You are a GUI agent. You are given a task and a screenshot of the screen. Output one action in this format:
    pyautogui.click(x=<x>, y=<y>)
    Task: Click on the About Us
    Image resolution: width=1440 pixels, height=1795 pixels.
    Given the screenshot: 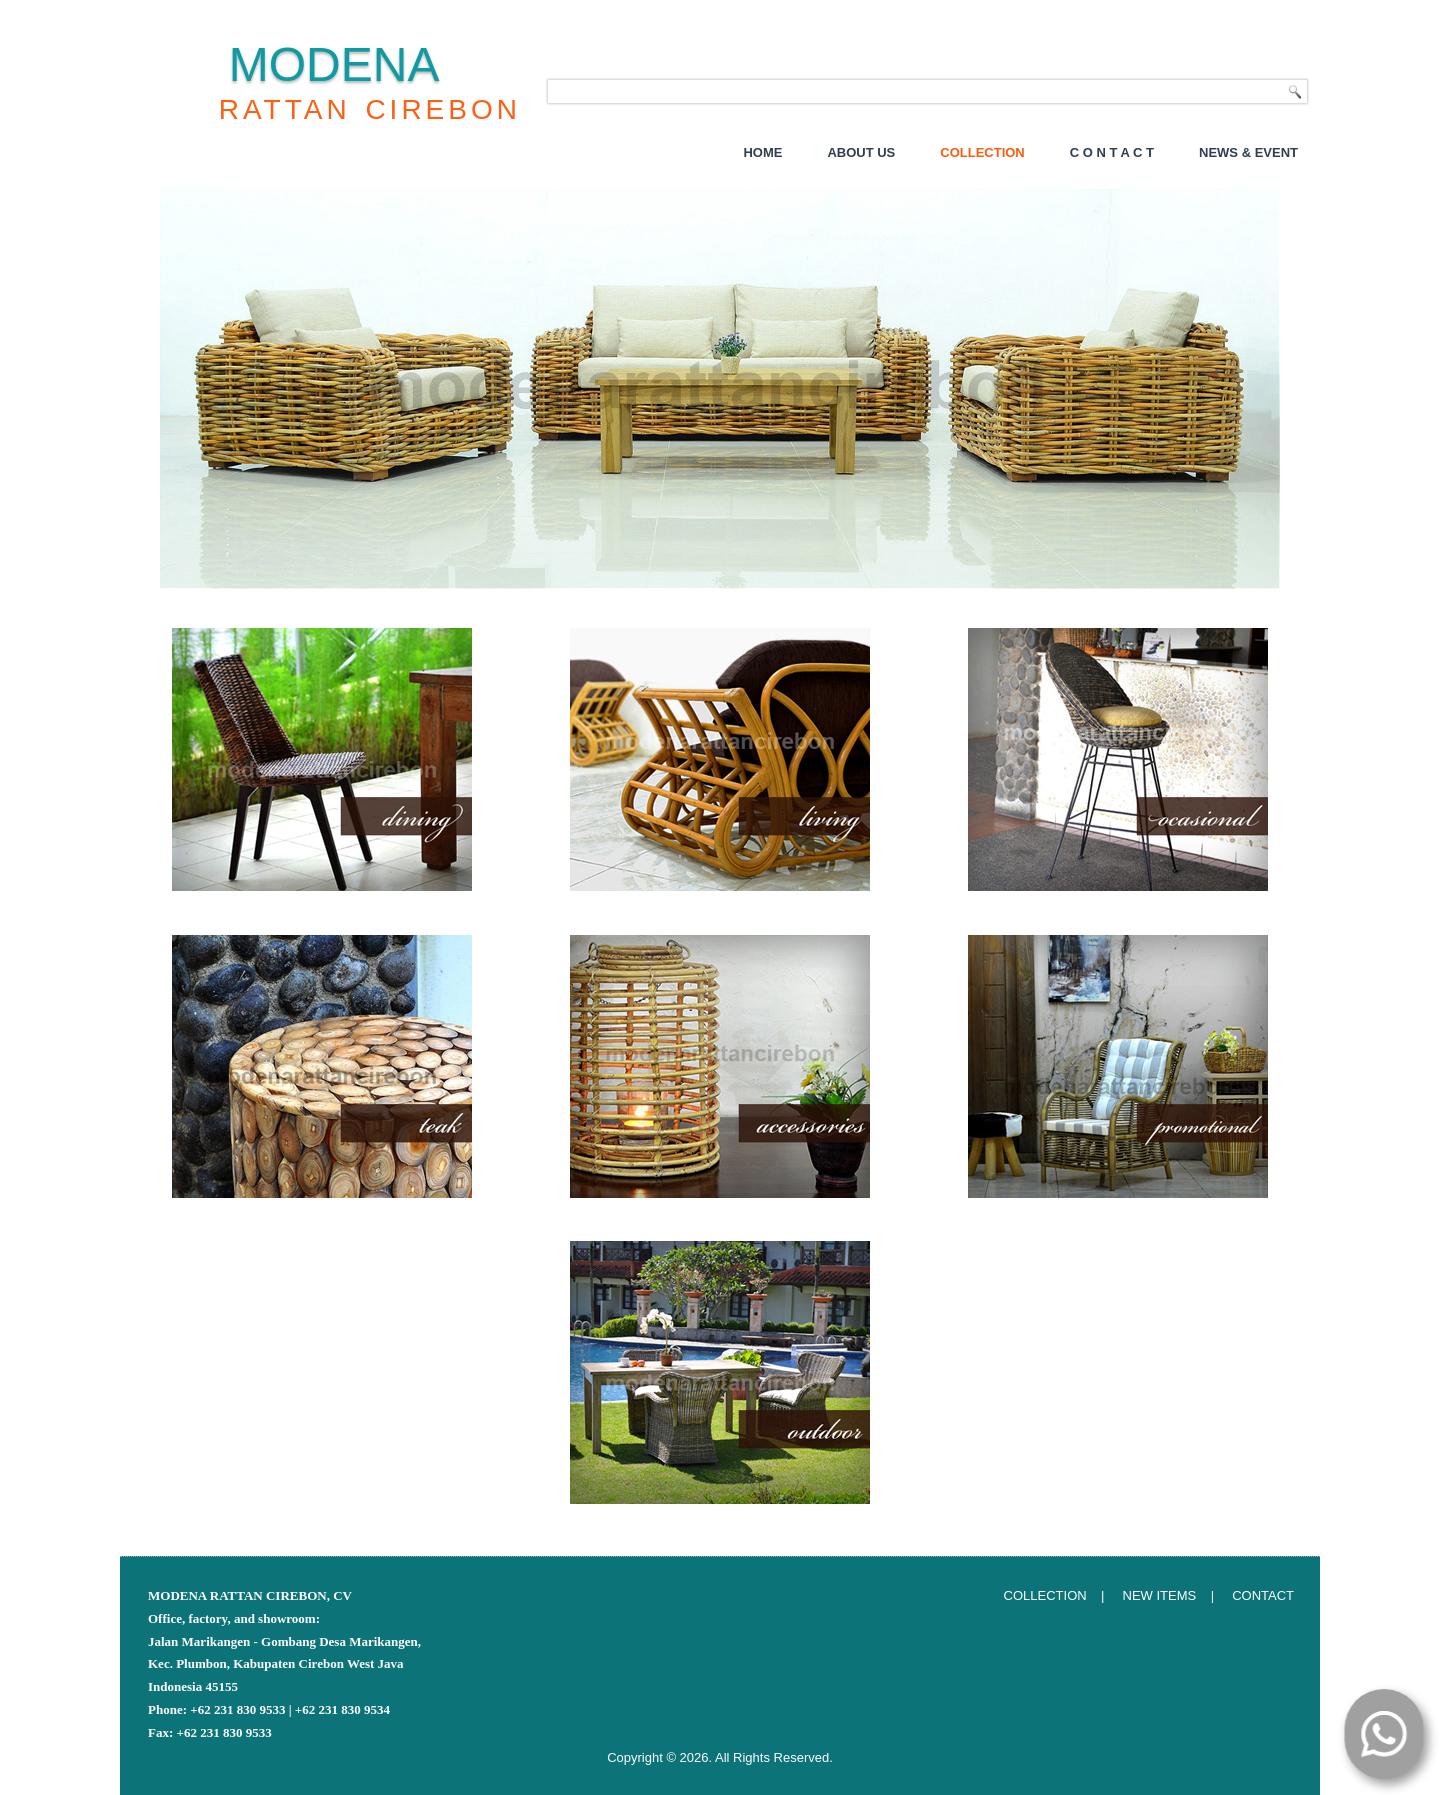 What is the action you would take?
    pyautogui.click(x=861, y=152)
    